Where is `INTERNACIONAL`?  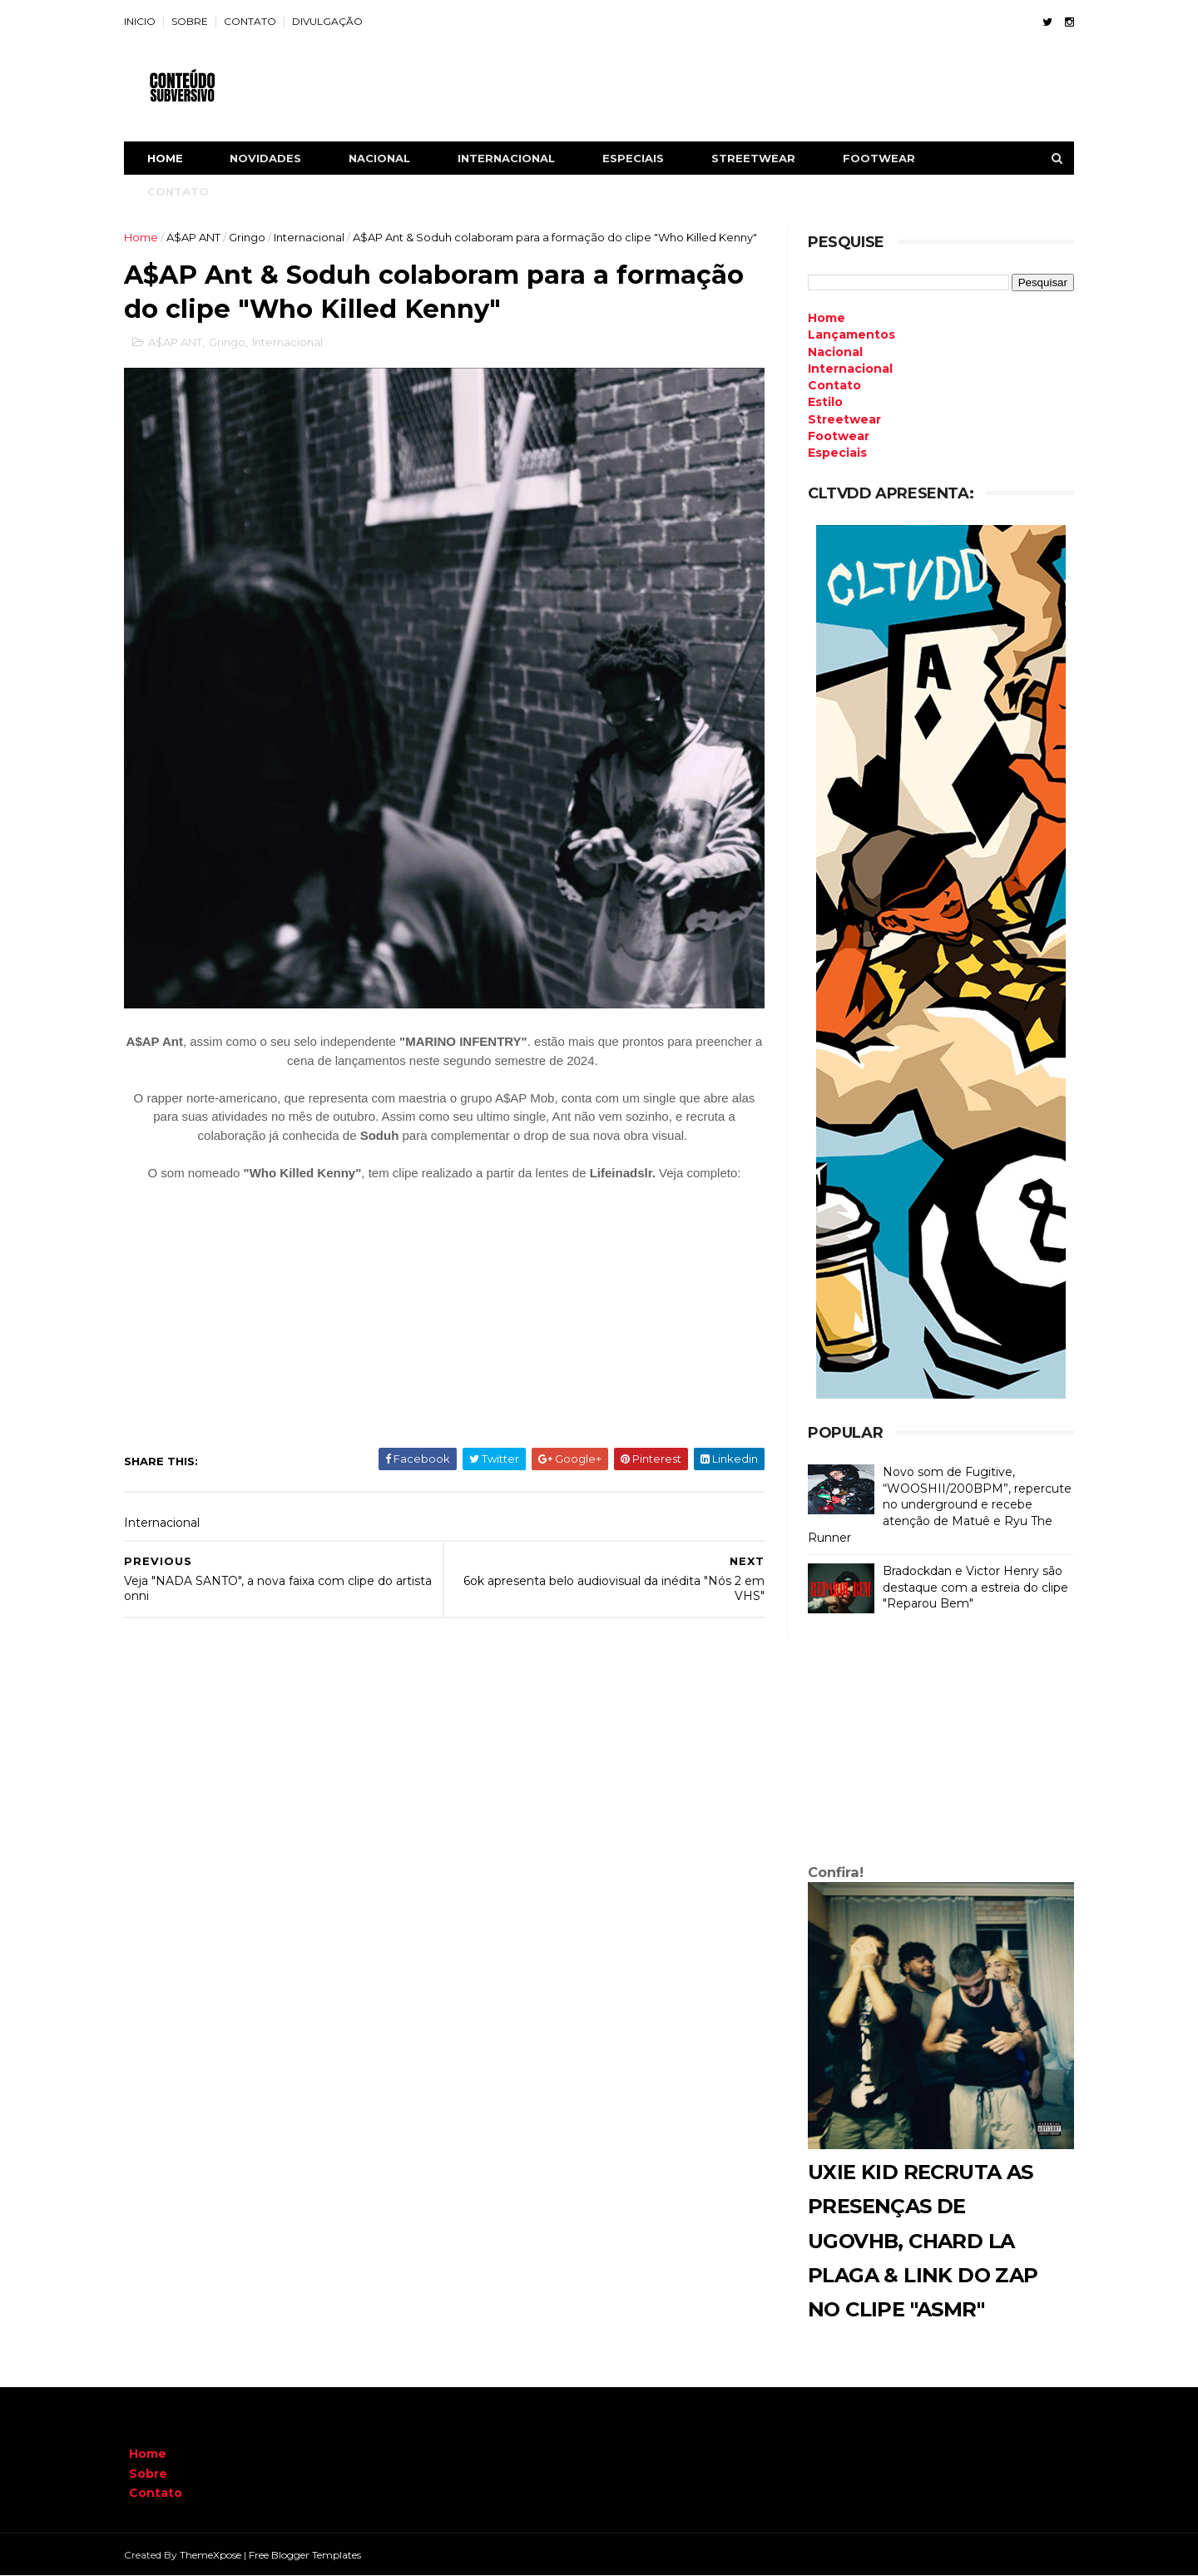 INTERNACIONAL is located at coordinates (511, 158).